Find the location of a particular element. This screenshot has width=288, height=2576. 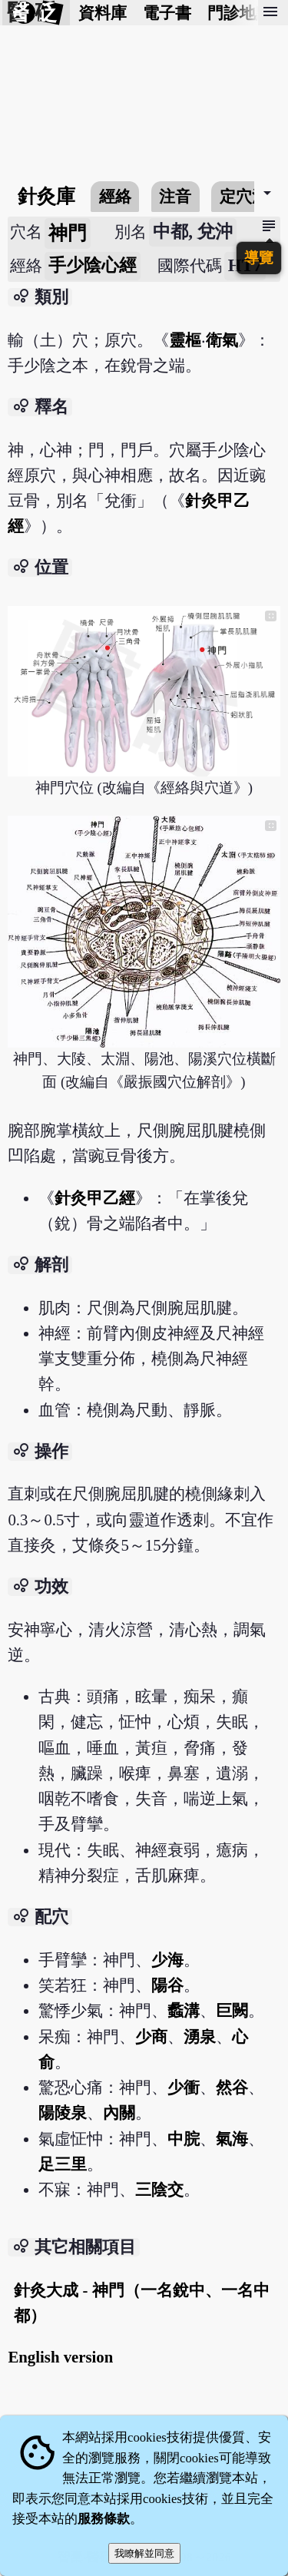

中脘 is located at coordinates (183, 2138).